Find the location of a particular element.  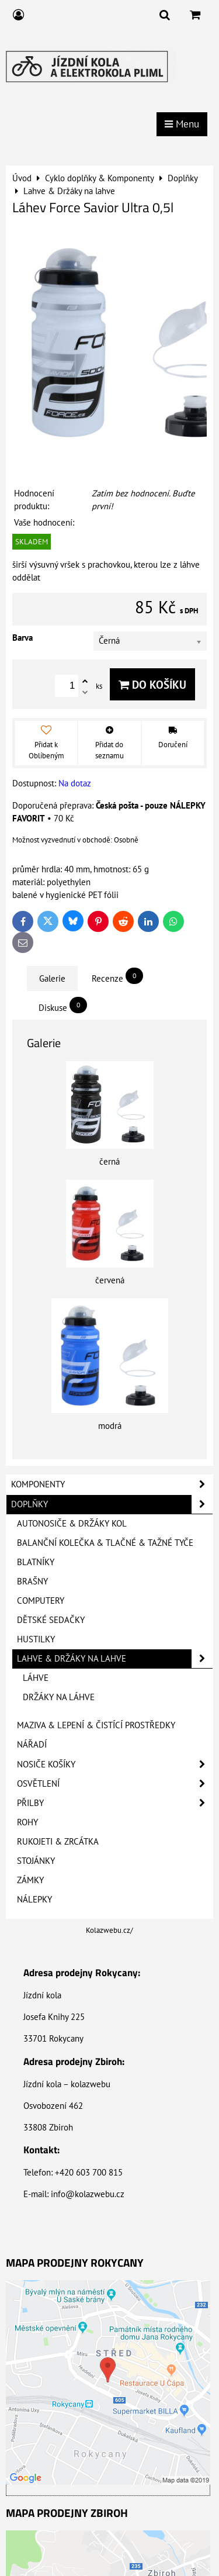

Přilby is located at coordinates (115, 1803).